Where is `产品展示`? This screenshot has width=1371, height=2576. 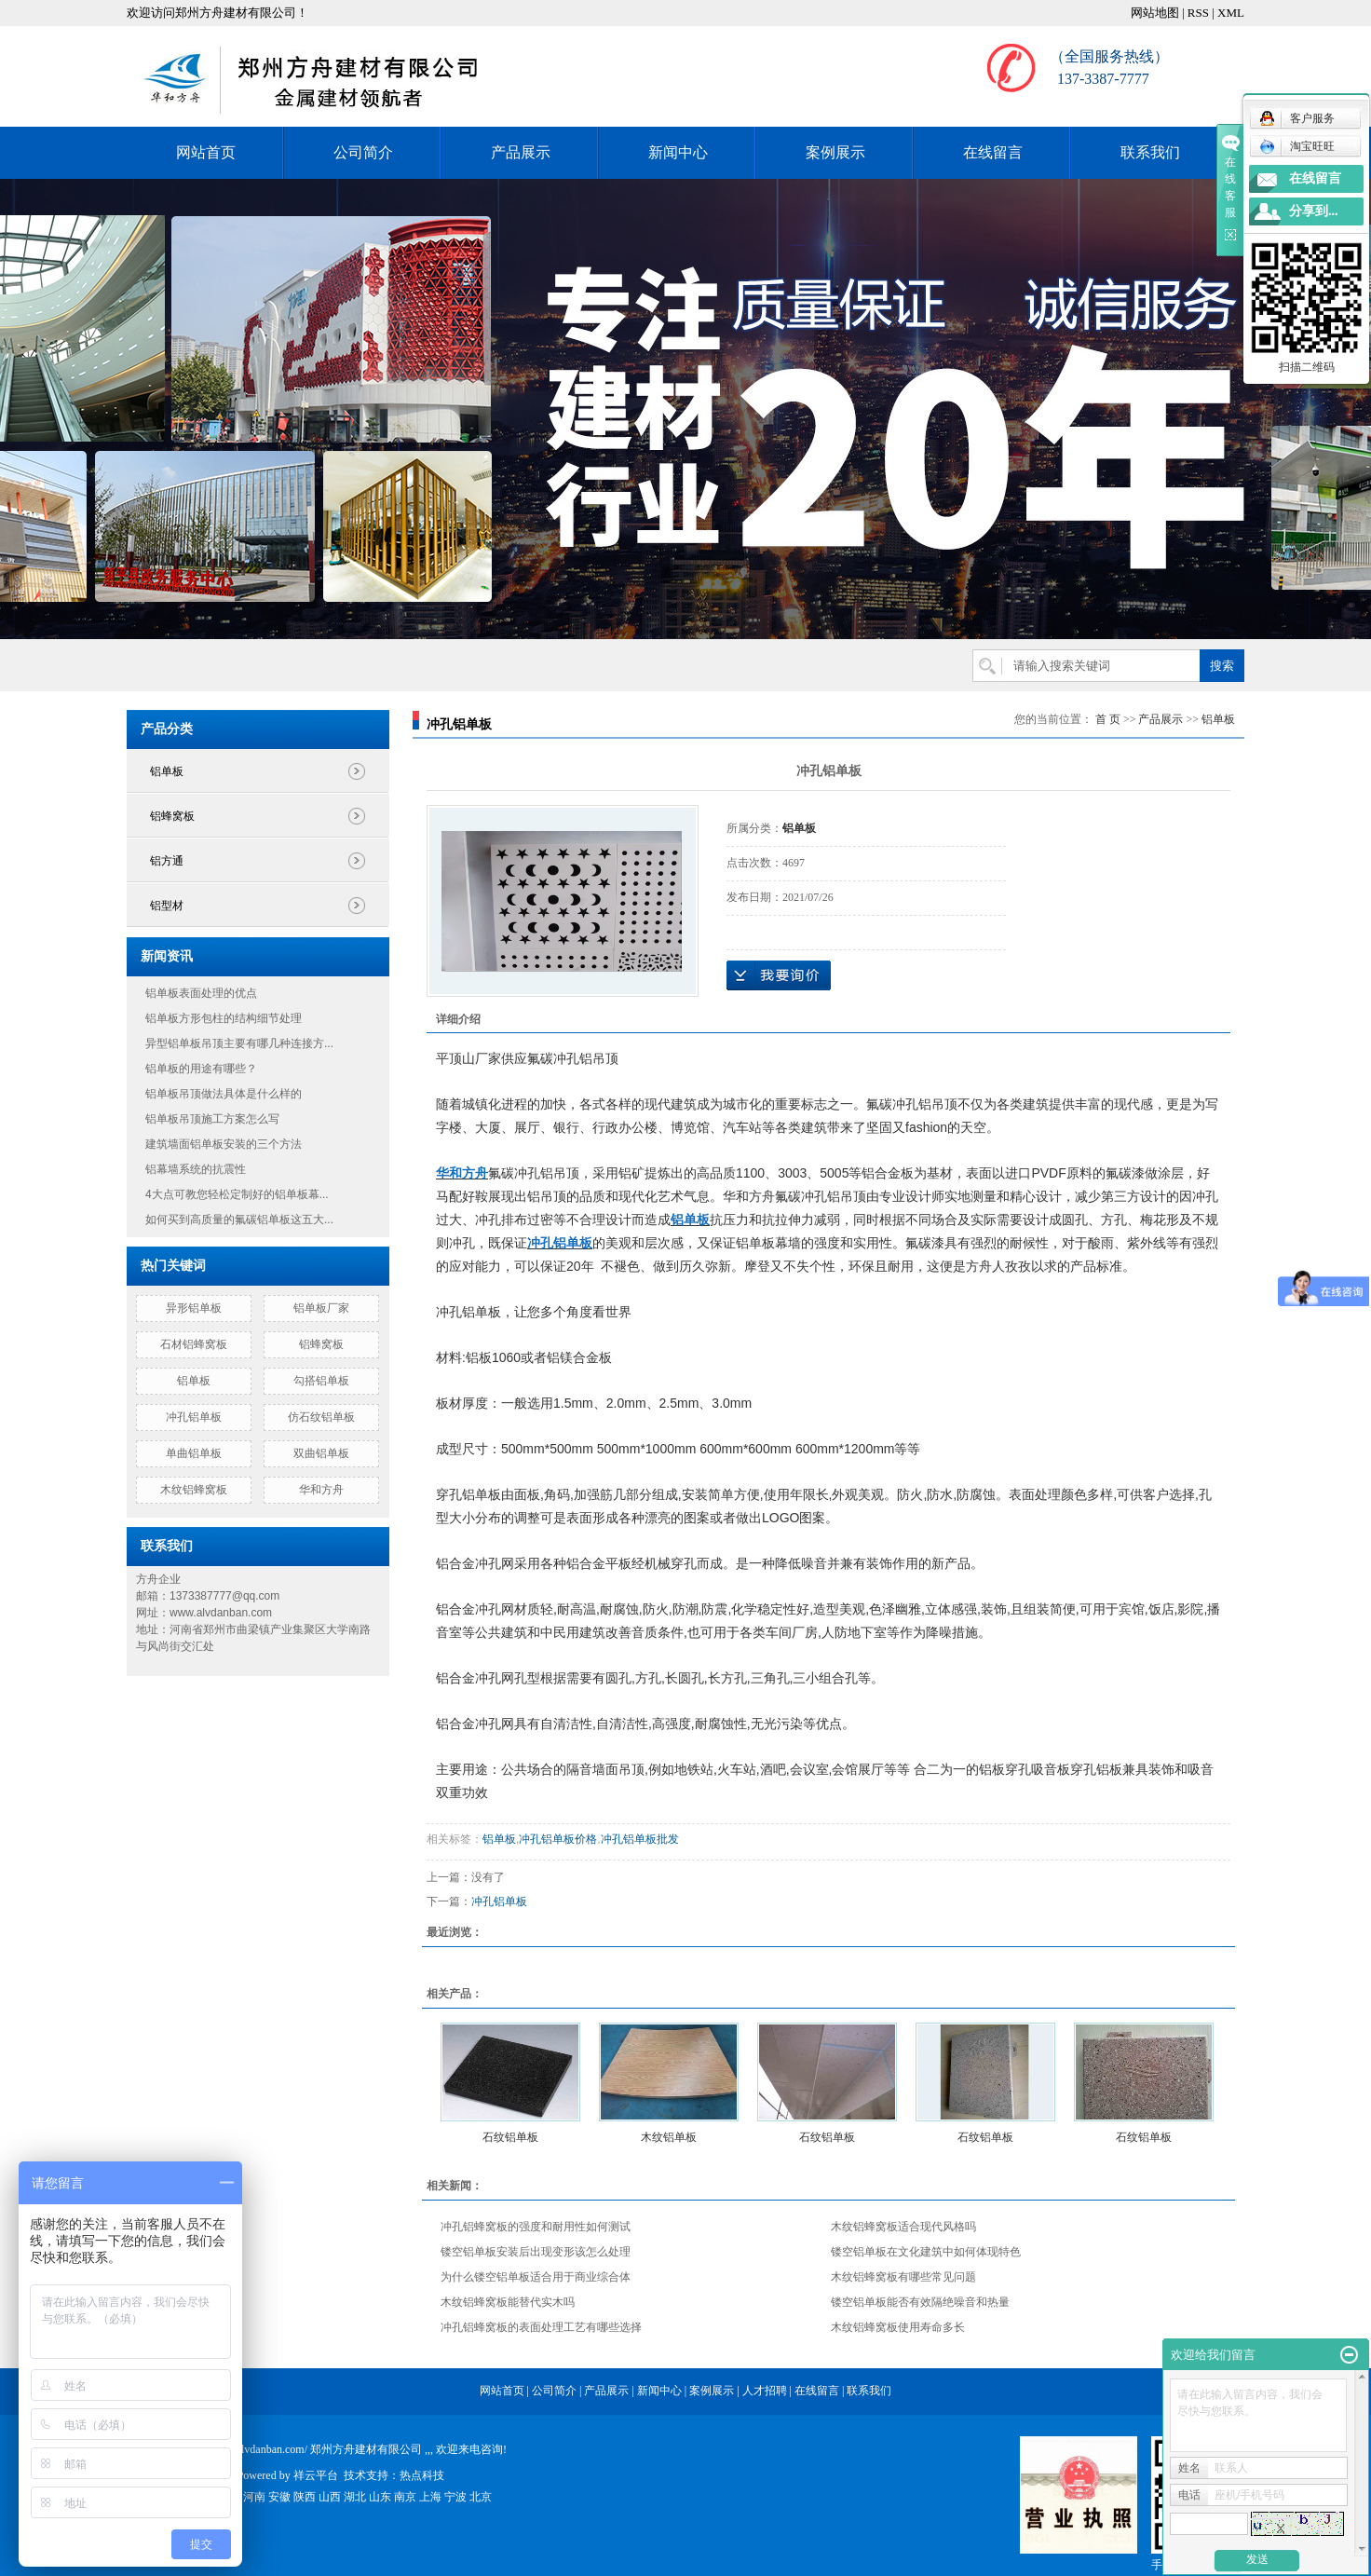
产品展示 is located at coordinates (520, 152).